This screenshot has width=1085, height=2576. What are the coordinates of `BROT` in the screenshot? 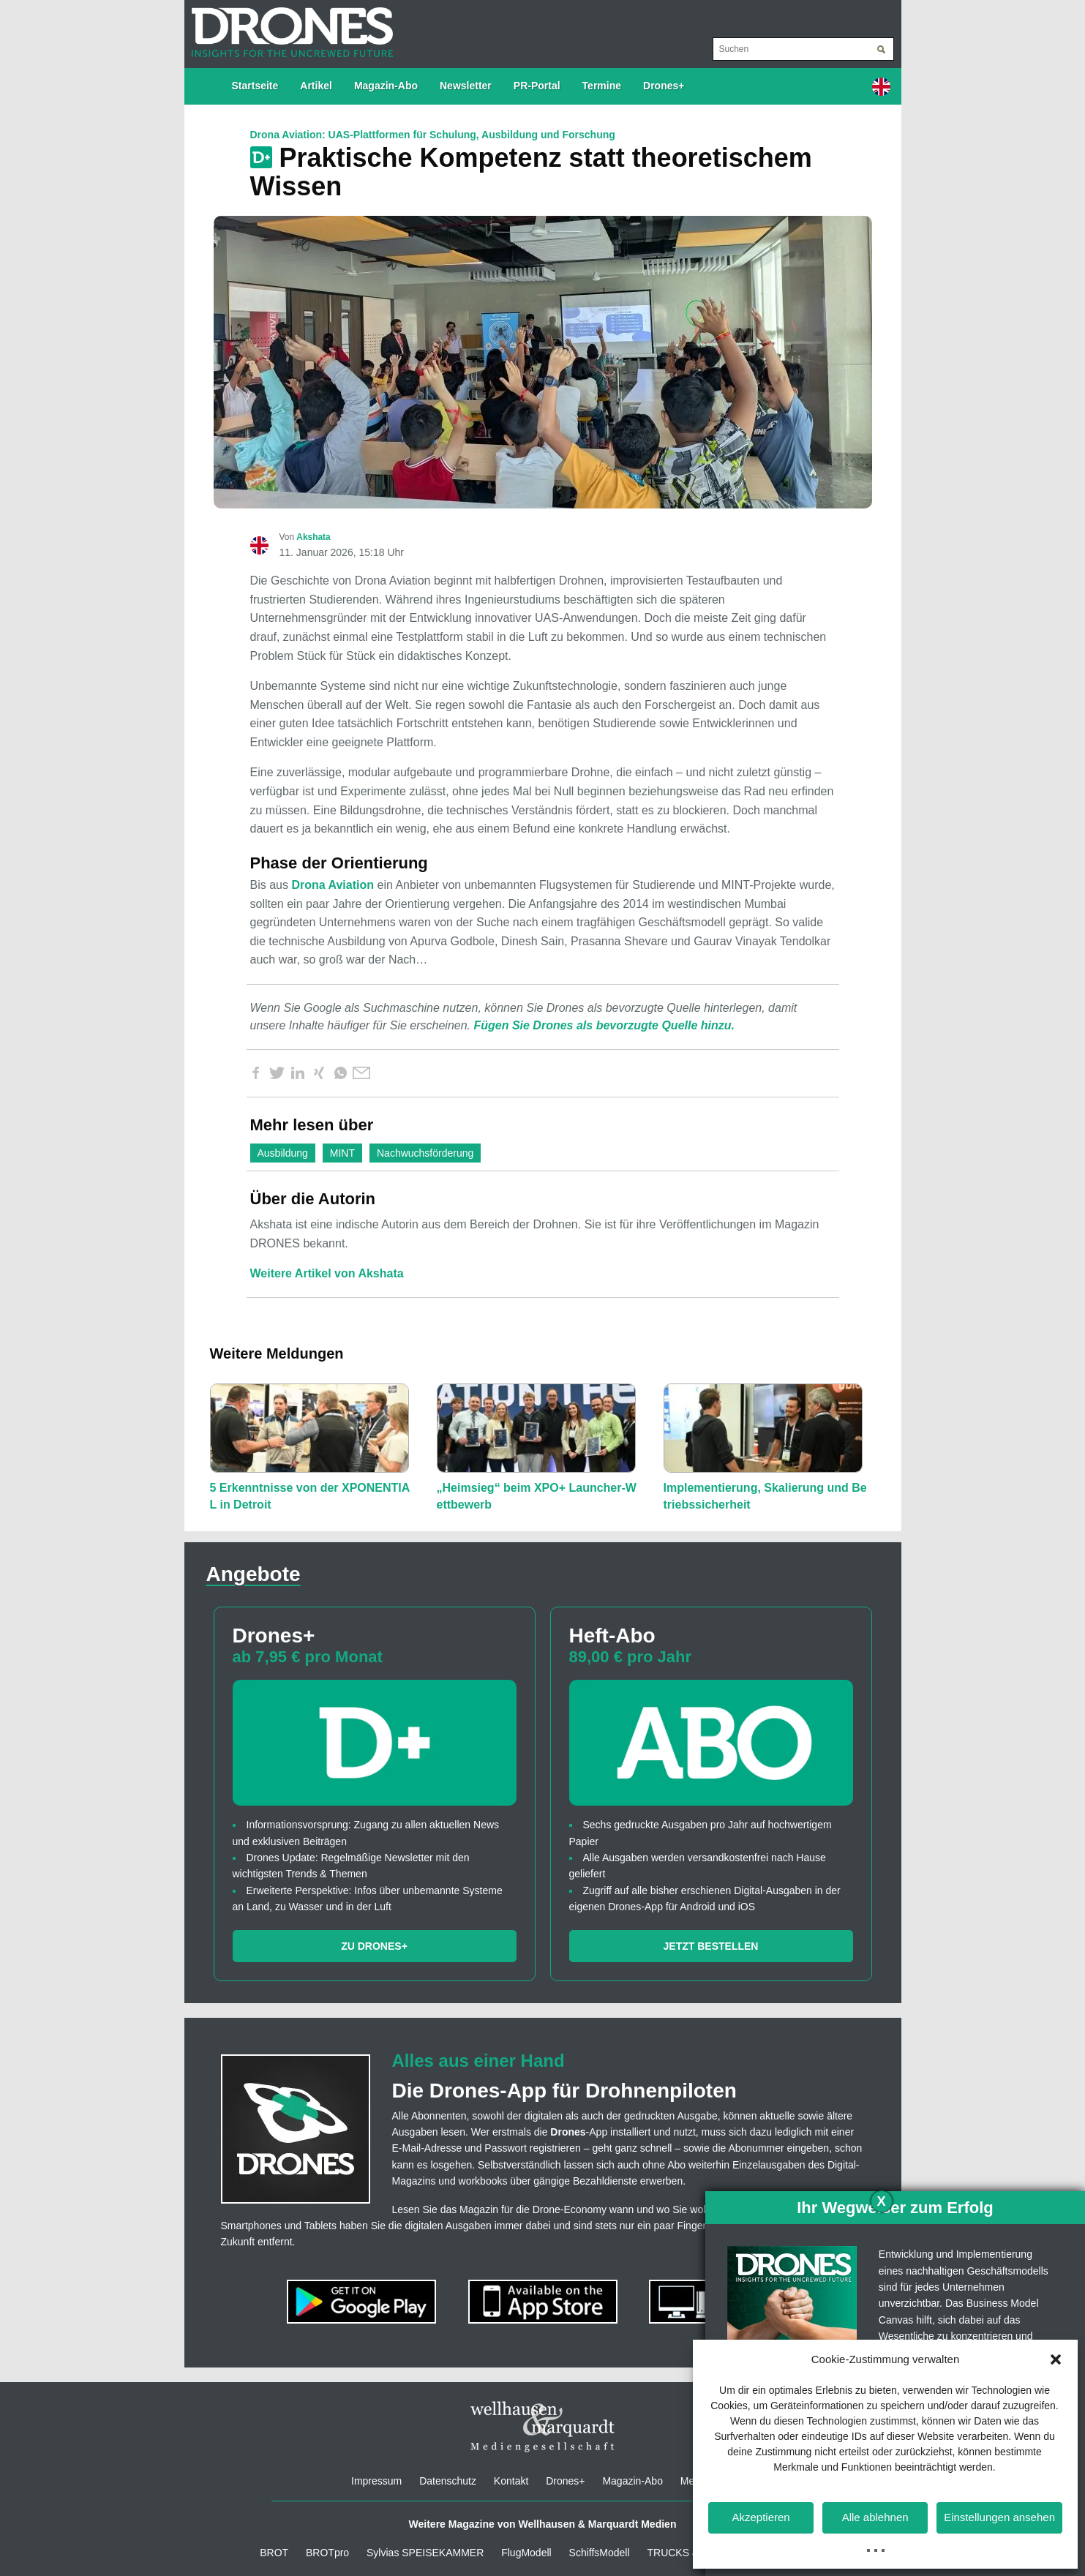 It's located at (274, 2552).